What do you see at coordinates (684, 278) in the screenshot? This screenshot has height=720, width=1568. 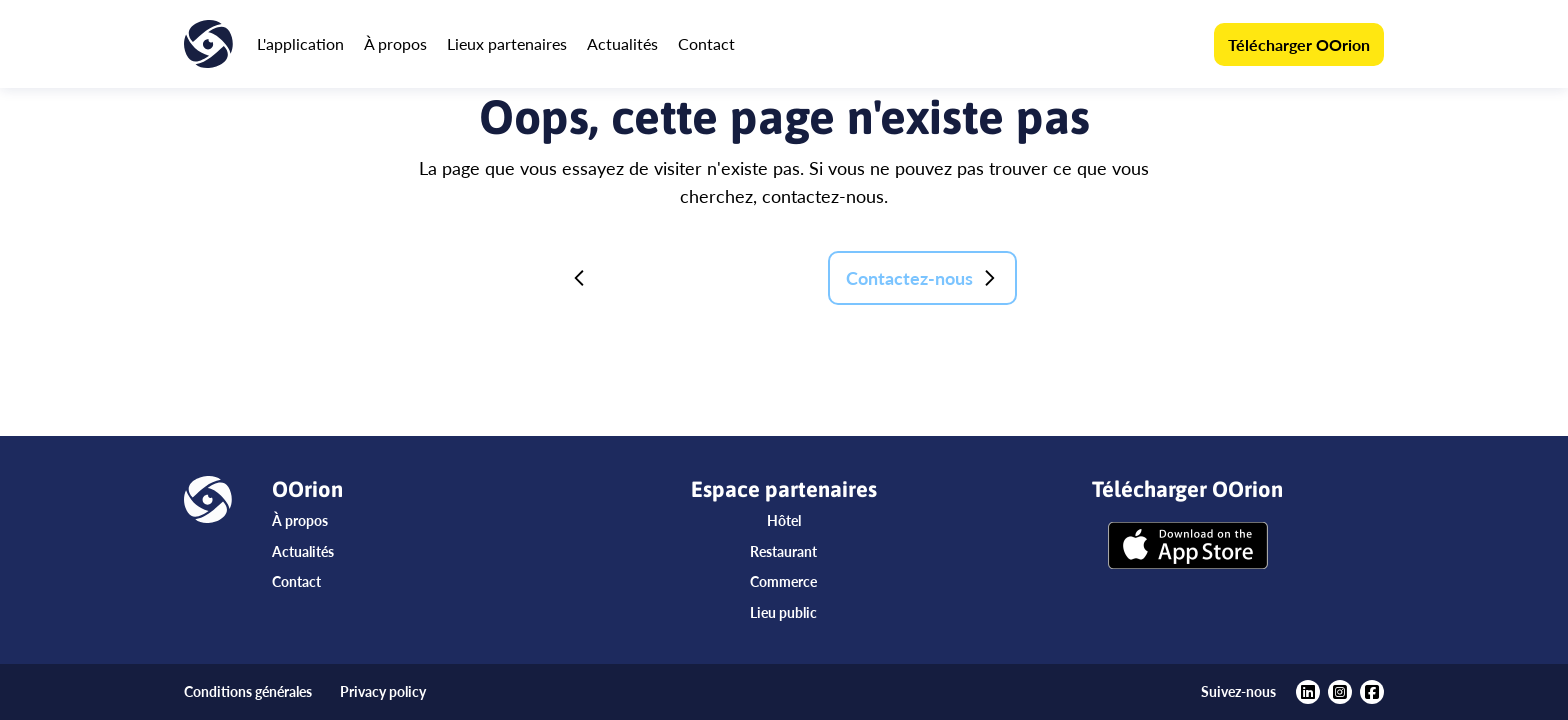 I see `Retour à la page d'accueil` at bounding box center [684, 278].